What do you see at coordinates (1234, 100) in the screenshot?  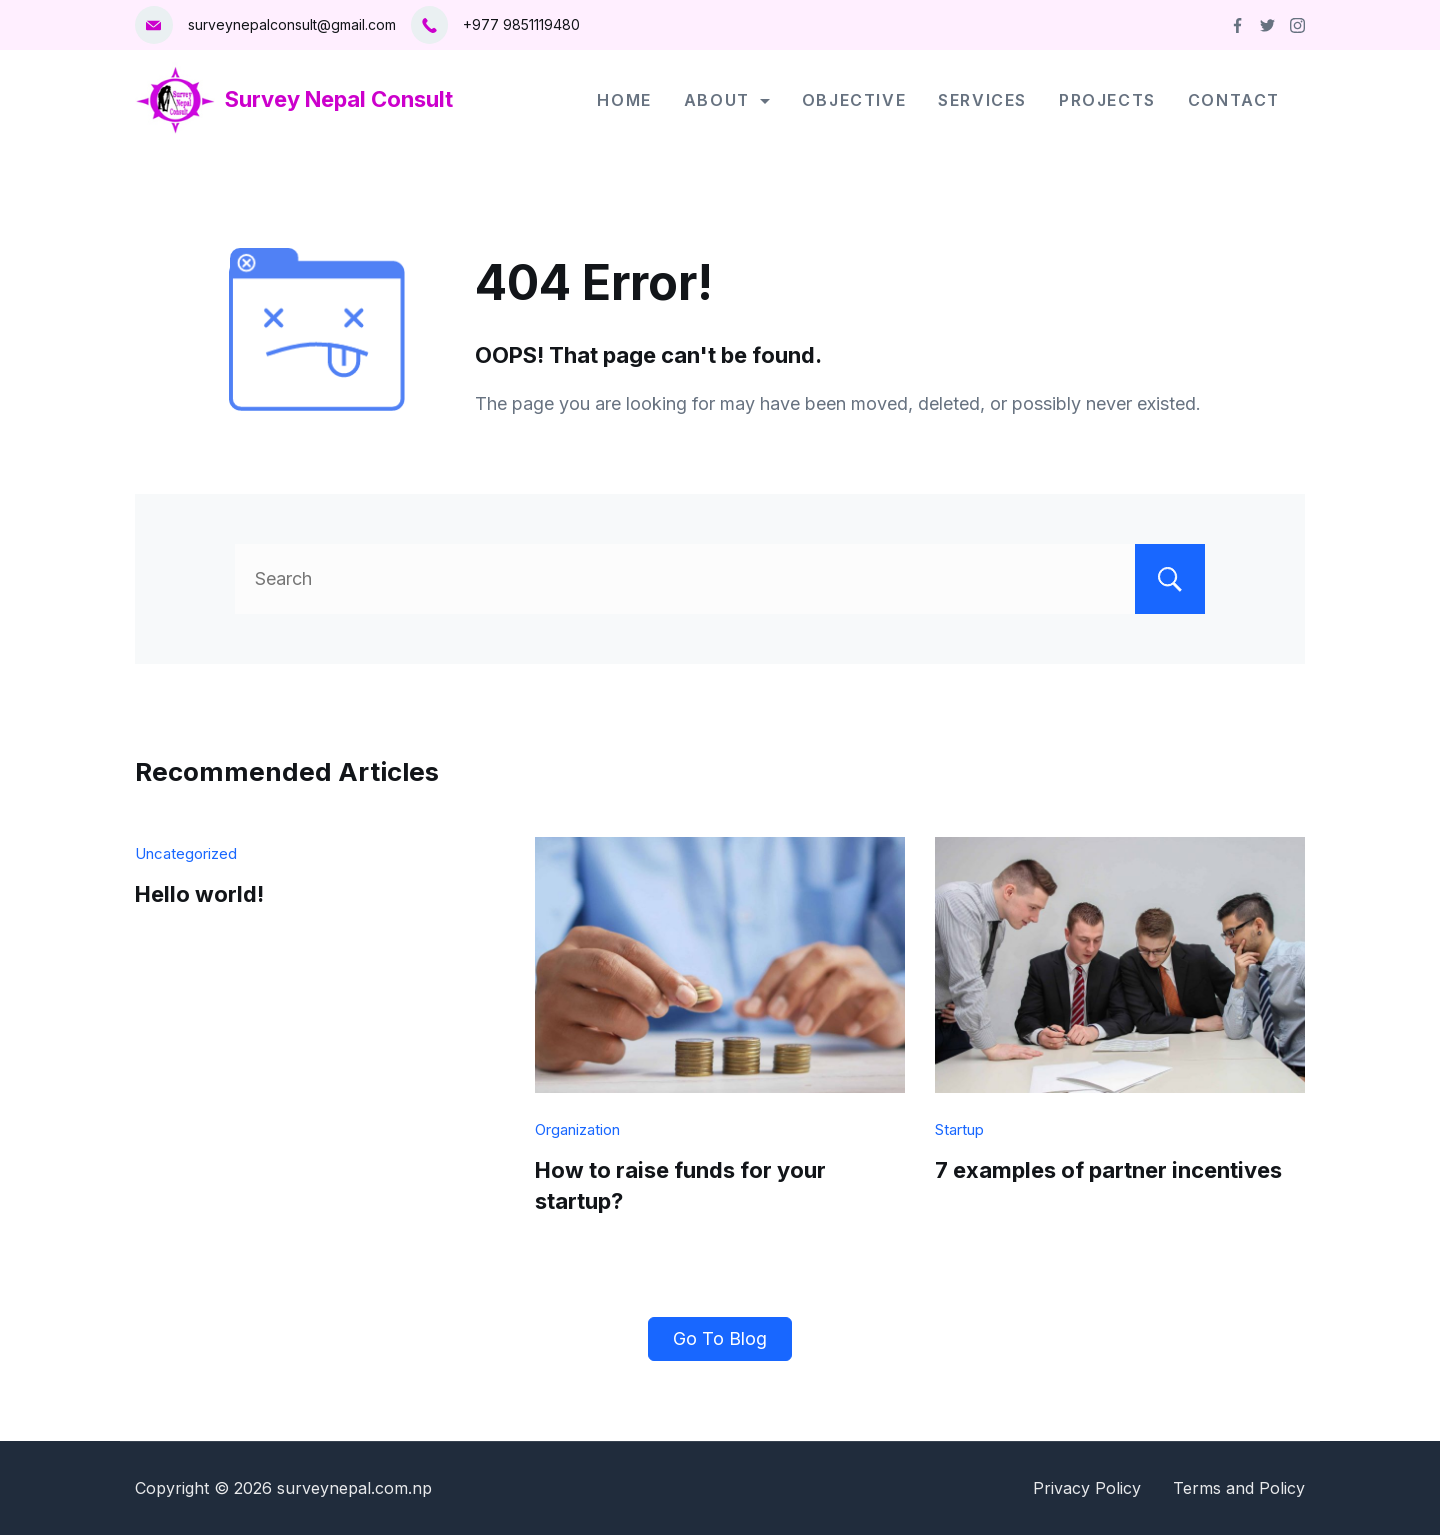 I see `Contact` at bounding box center [1234, 100].